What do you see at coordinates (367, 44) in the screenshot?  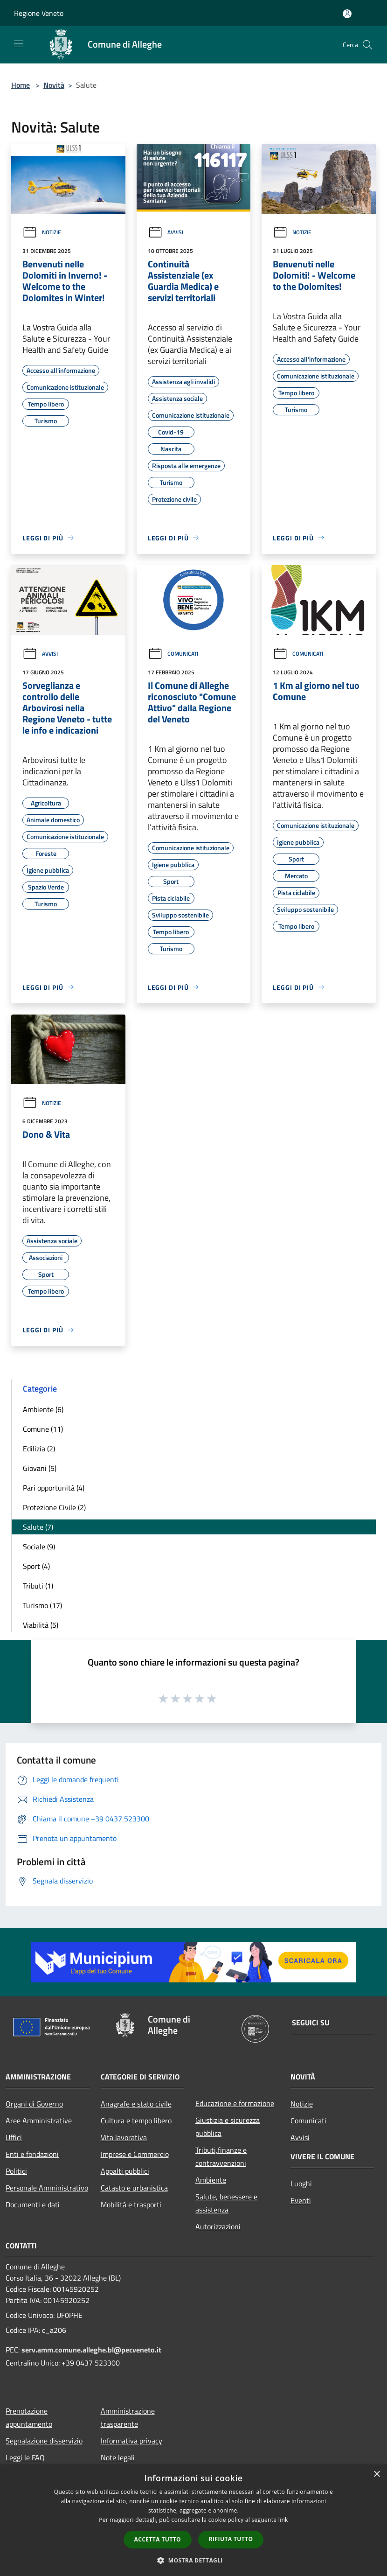 I see `[Cerca]` at bounding box center [367, 44].